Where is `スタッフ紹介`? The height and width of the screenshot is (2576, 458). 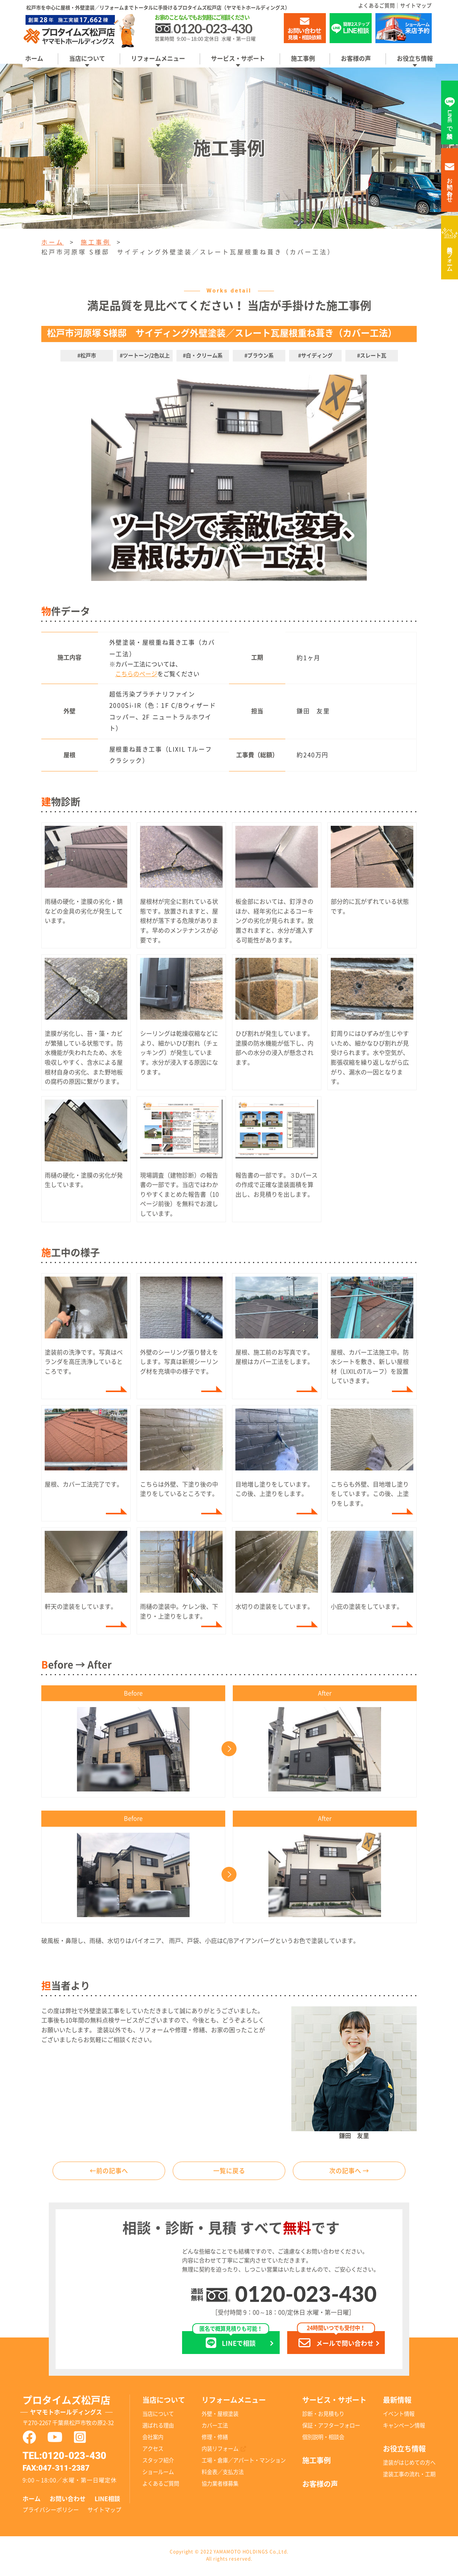 スタッフ紹介 is located at coordinates (158, 2462).